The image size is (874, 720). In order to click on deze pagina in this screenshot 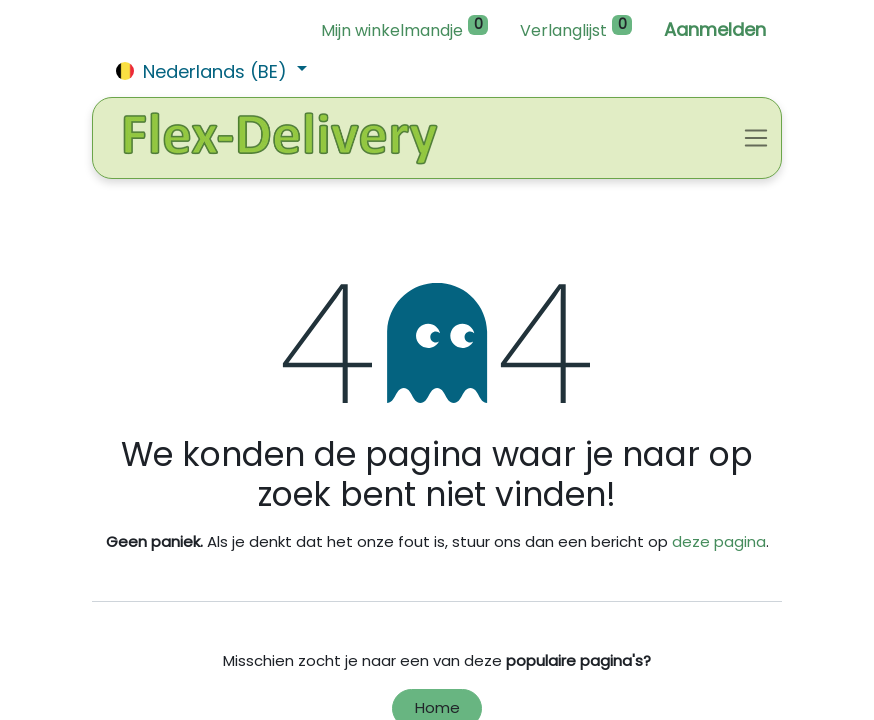, I will do `click(719, 541)`.